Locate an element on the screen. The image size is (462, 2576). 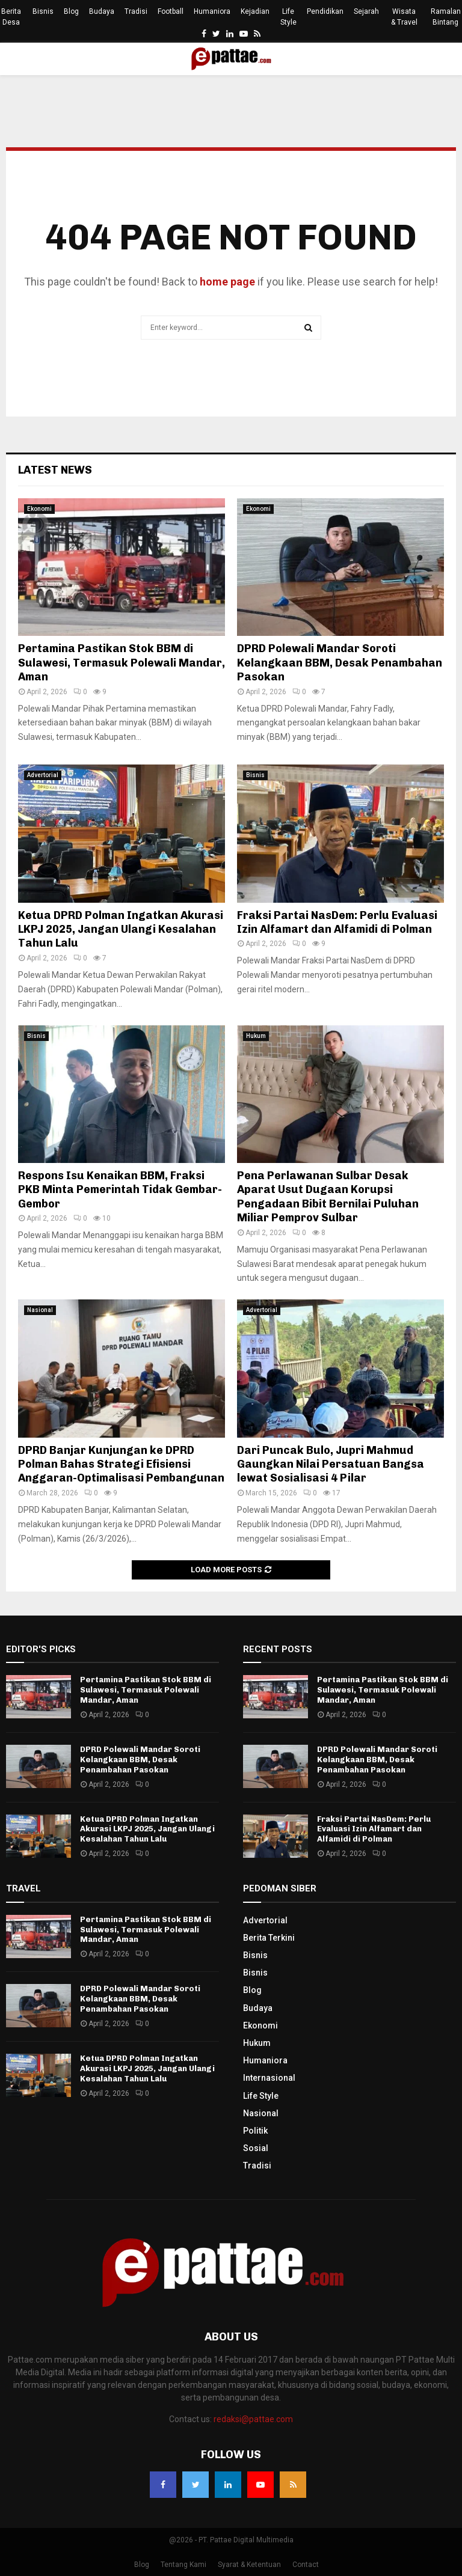
Pena Perlawanan Sulbar Desak Aparat Usut Dugaan Korupsi Pengadaan Bibit Bernilai Puluhan Miliar Pemprov Sulbar is located at coordinates (328, 1196).